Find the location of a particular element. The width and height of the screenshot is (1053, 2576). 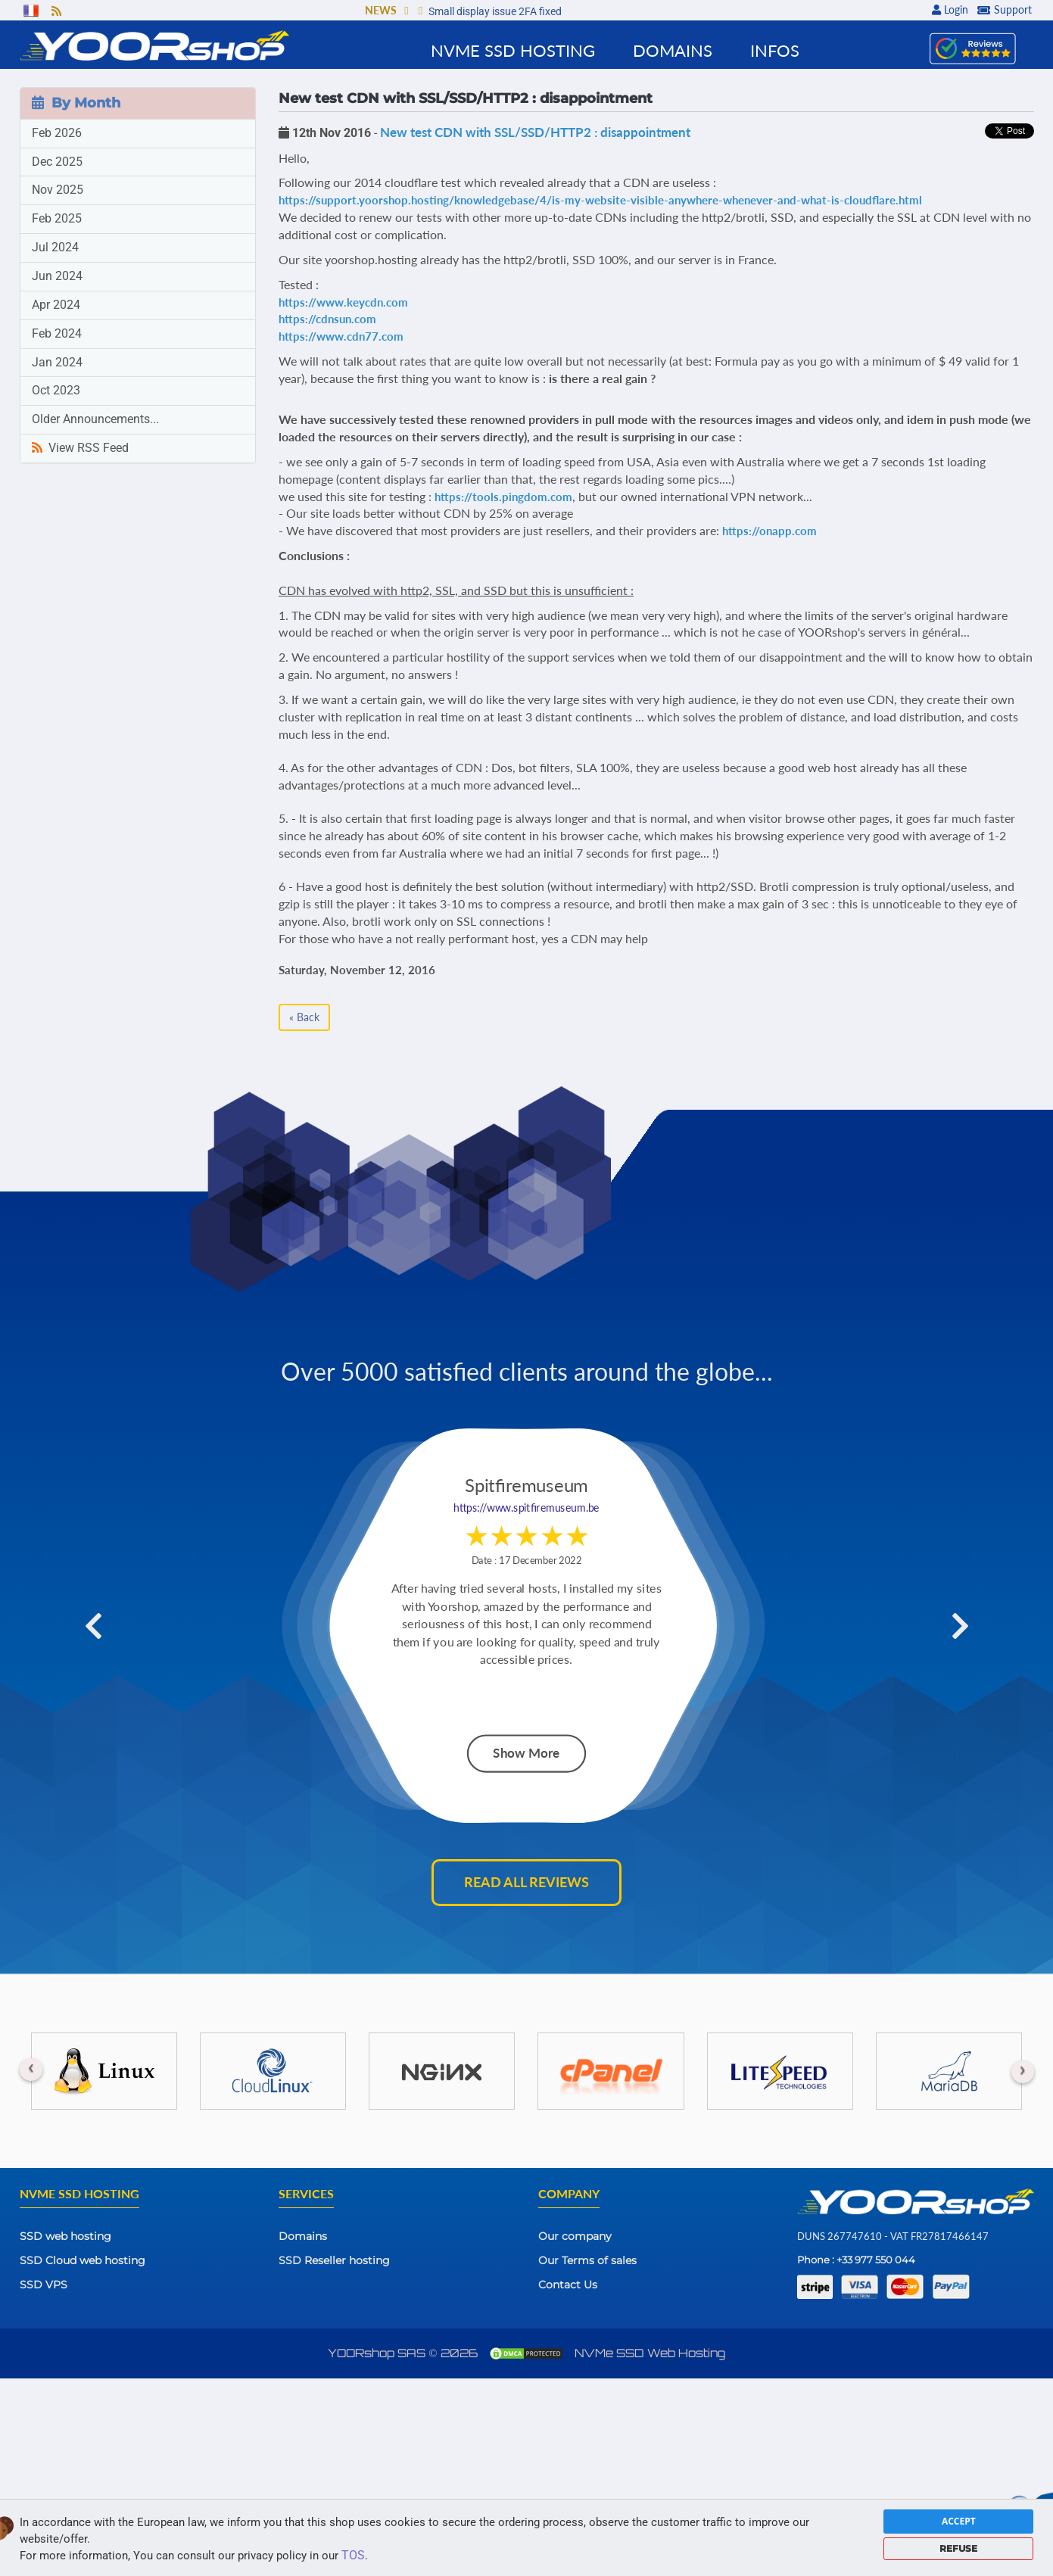

Feb 2024 is located at coordinates (57, 333).